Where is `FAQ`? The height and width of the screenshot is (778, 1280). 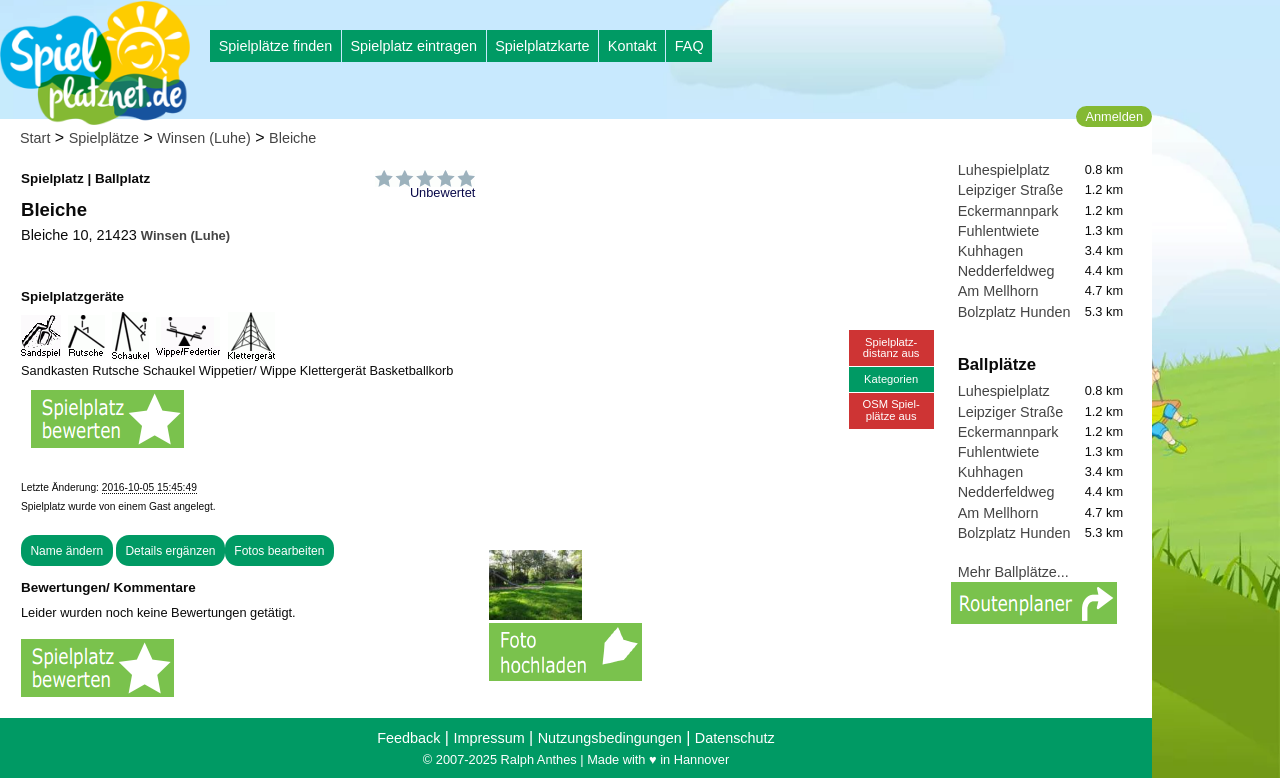
FAQ is located at coordinates (689, 46).